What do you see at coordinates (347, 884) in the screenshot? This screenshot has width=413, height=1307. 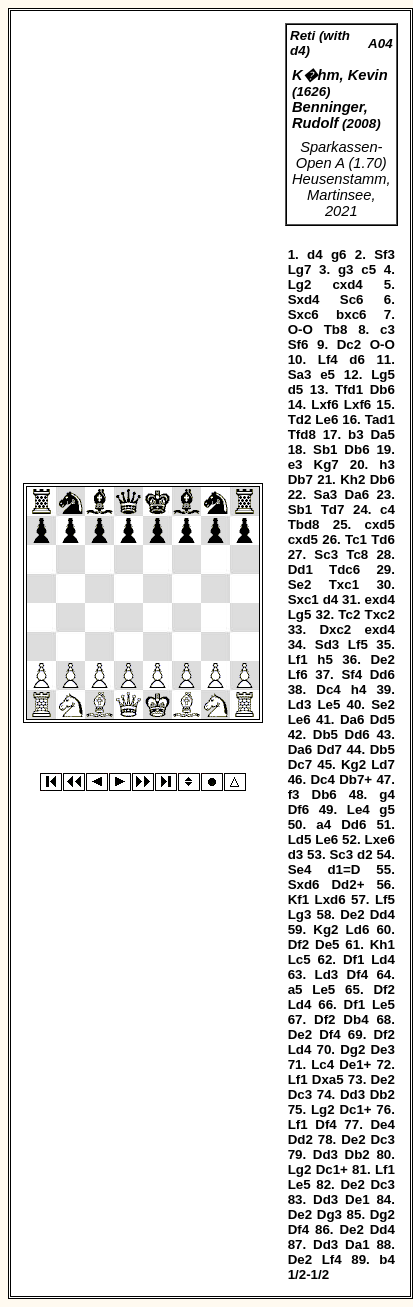 I see `Dd2+` at bounding box center [347, 884].